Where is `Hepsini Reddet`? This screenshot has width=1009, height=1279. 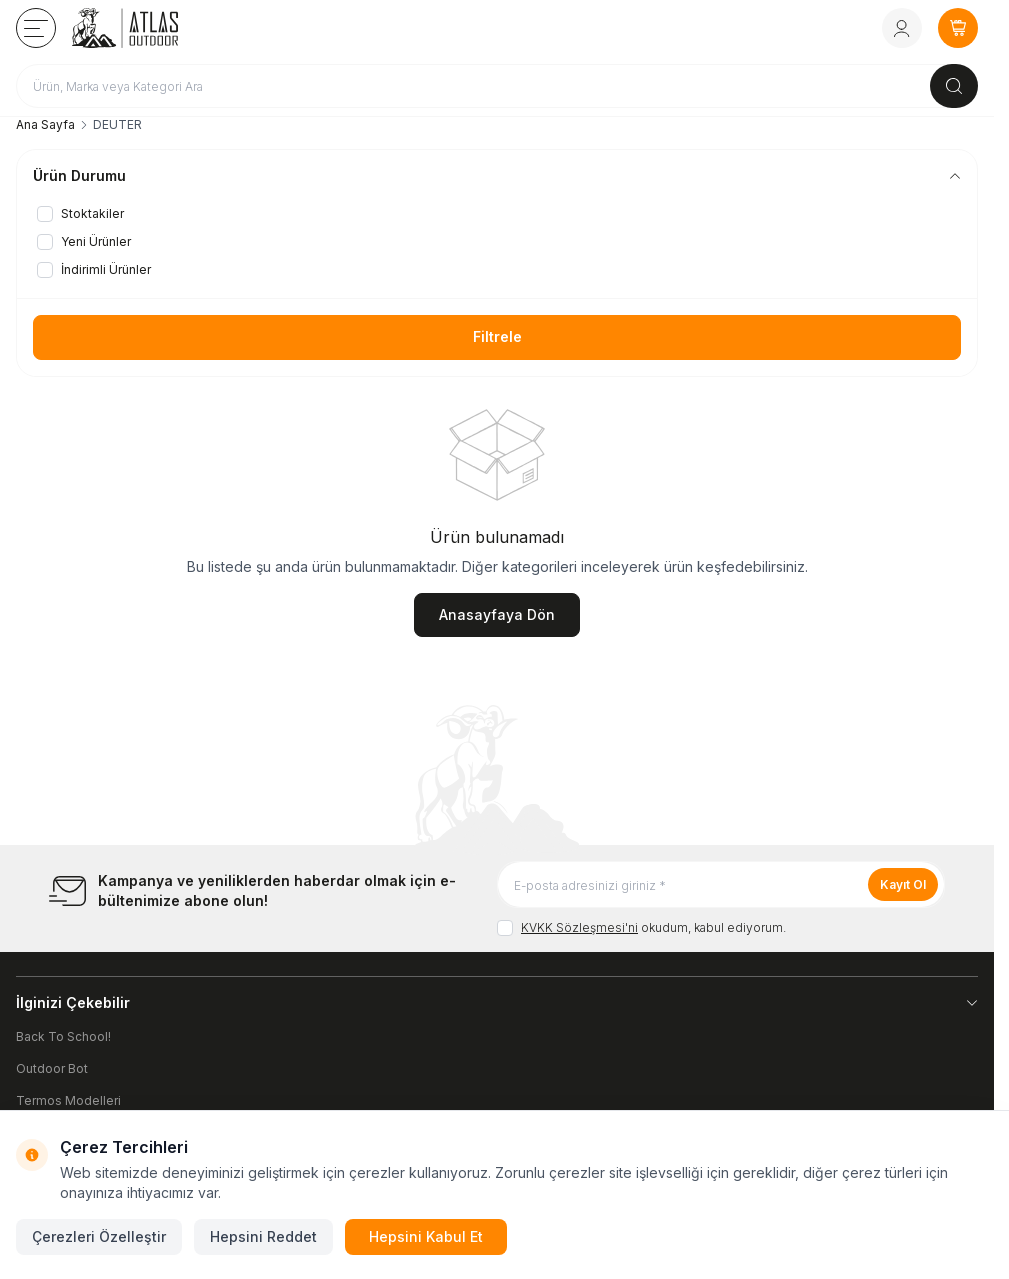
Hepsini Reddet is located at coordinates (263, 1236).